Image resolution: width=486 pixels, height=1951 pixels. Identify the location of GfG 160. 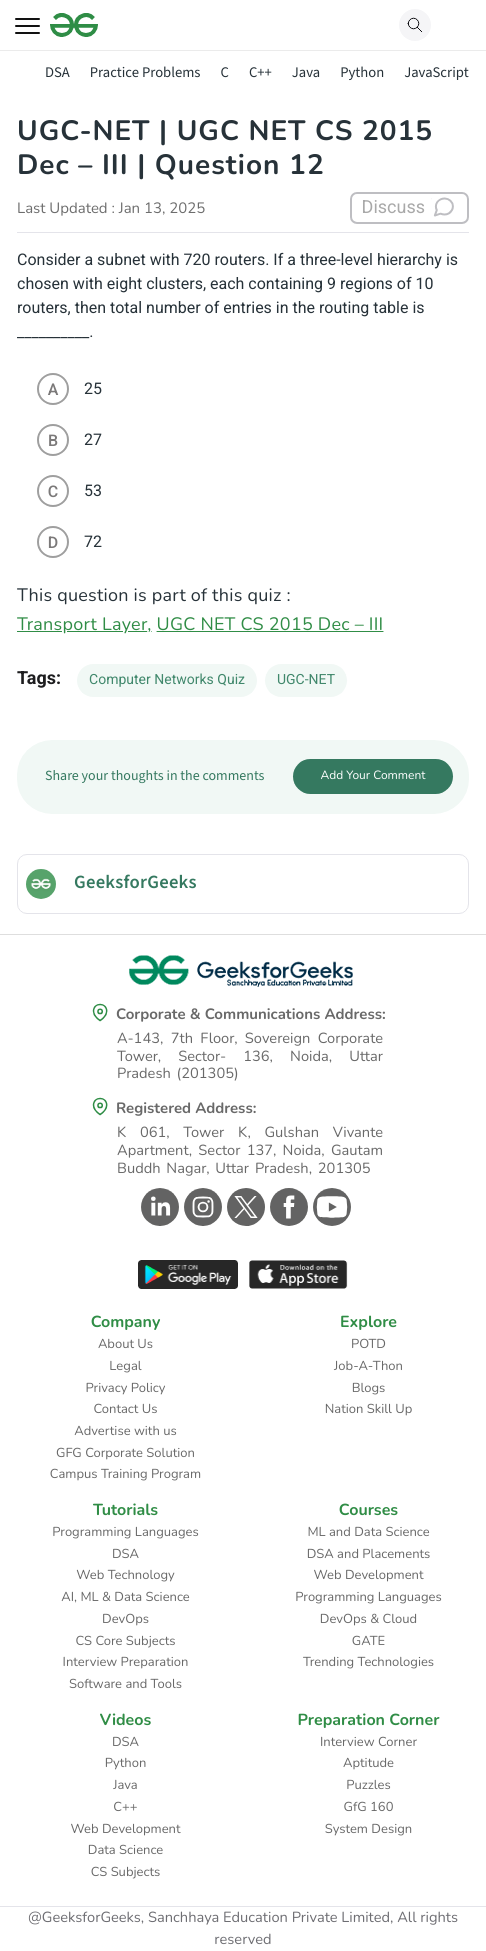
(369, 1807).